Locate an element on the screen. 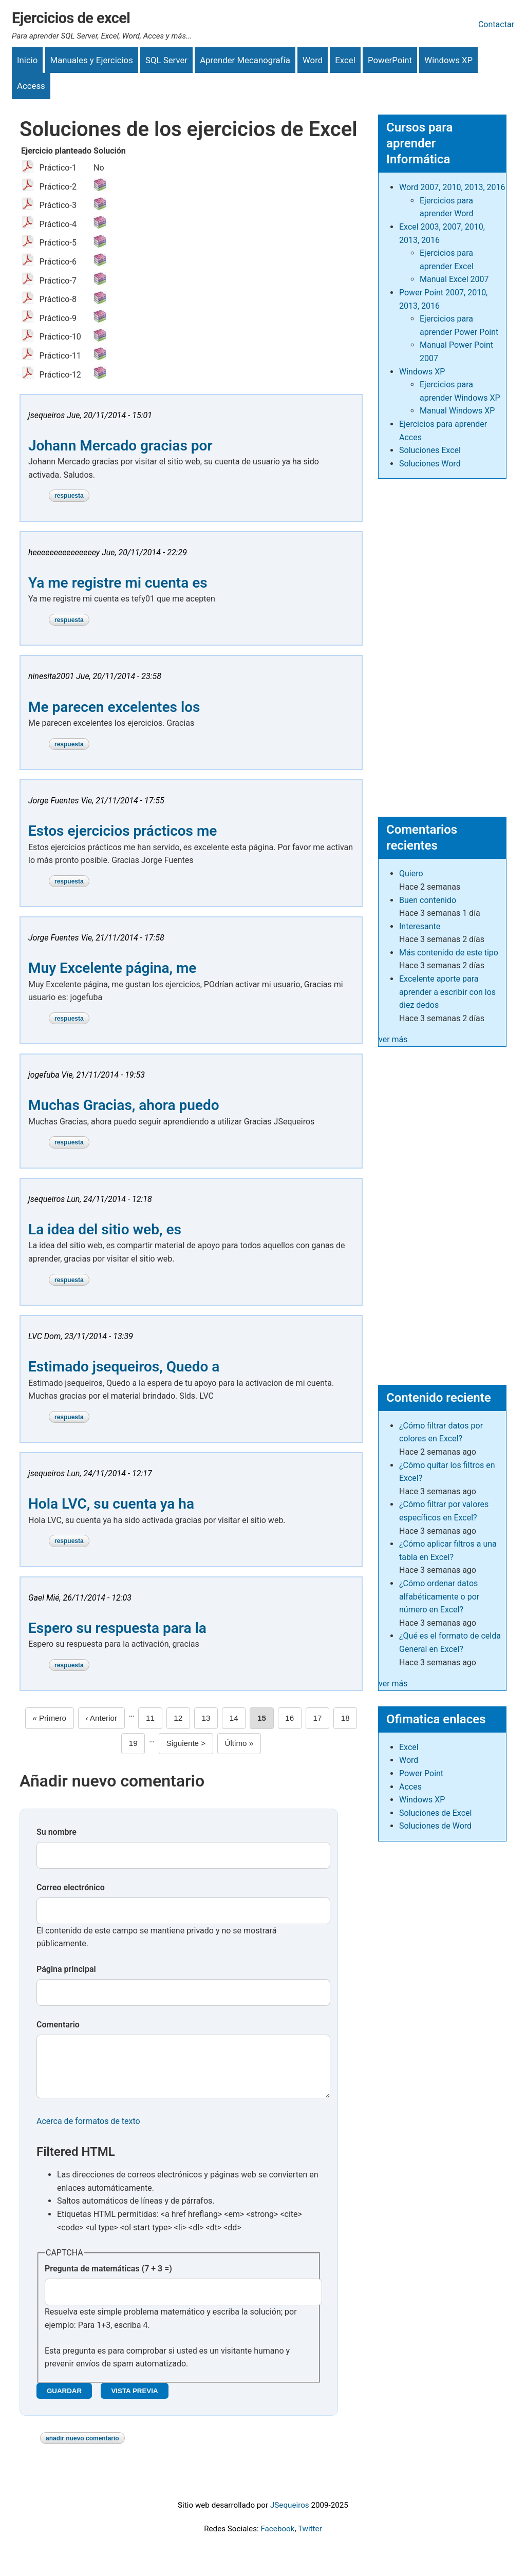 This screenshot has width=526, height=2576. Excelente aporte para aprender a escribir con los diez dedos is located at coordinates (447, 992).